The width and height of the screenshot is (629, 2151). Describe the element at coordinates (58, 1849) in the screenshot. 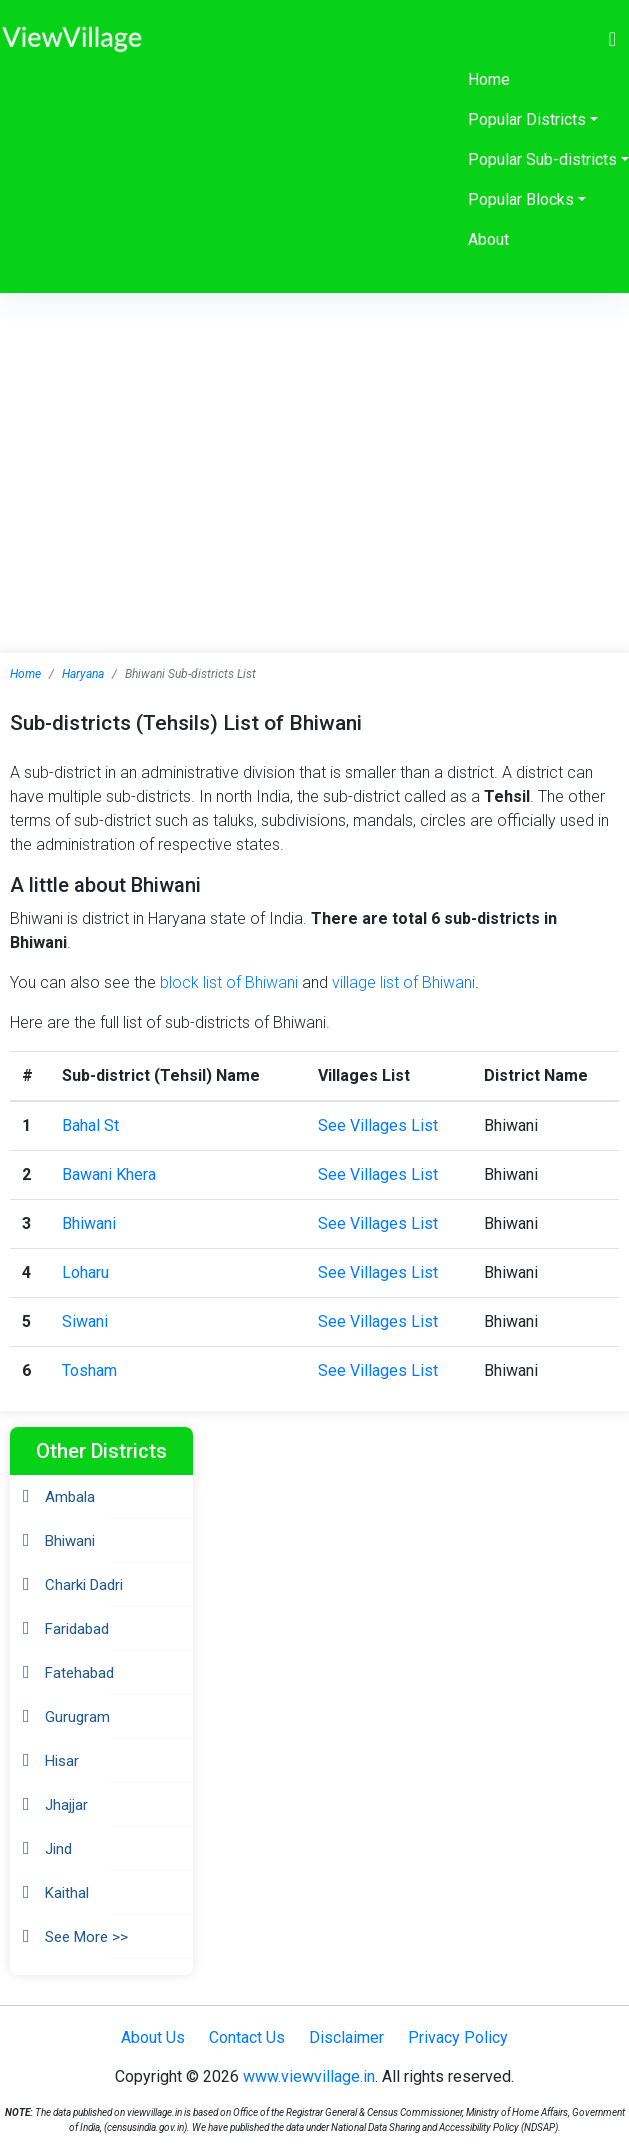

I see `Jind` at that location.